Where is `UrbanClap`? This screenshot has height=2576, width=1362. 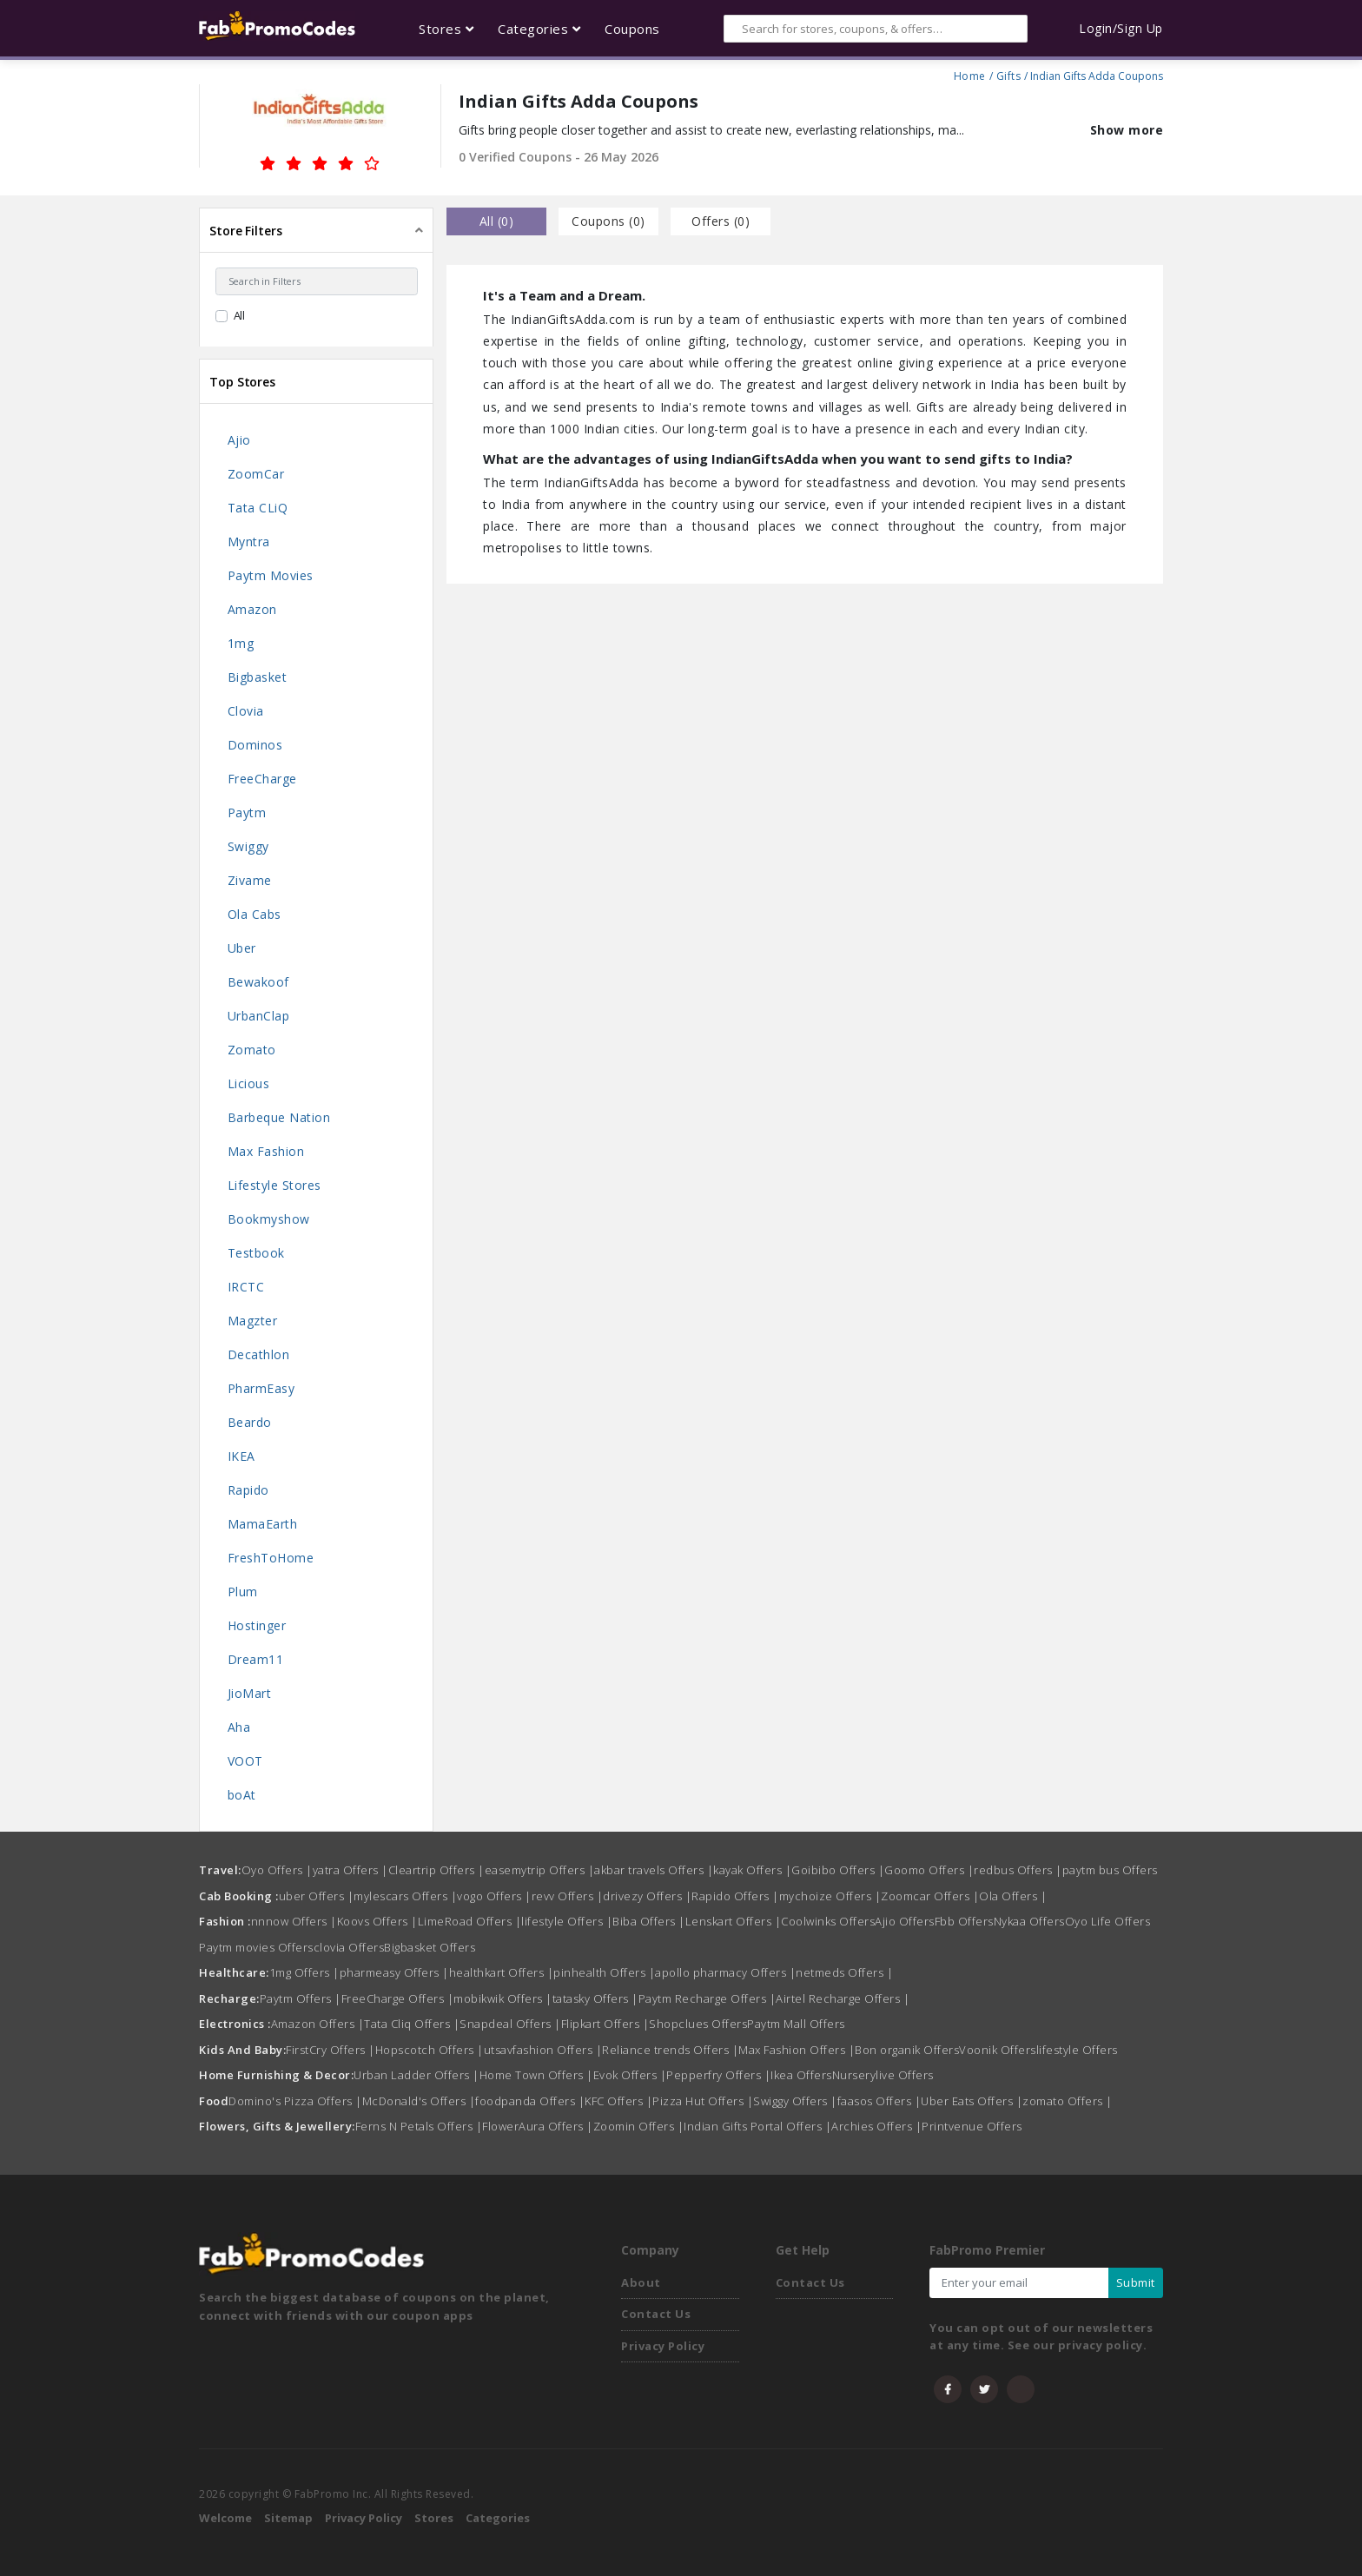 UrbanClap is located at coordinates (259, 1015).